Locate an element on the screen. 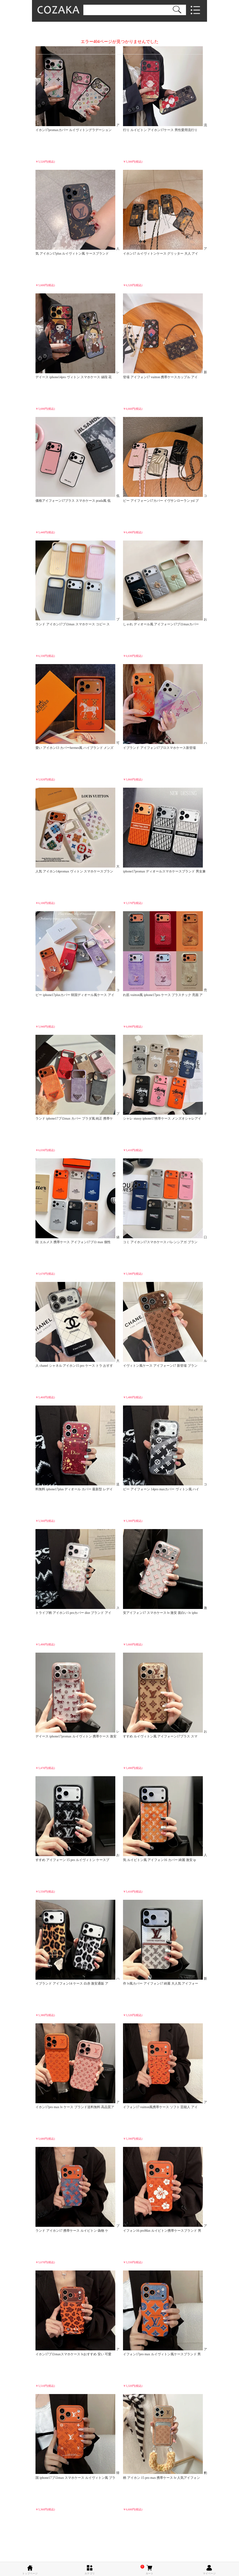  新作 lv風カバー アイフォン17 綺麗 大人気 アイフォー is located at coordinates (165, 1942).